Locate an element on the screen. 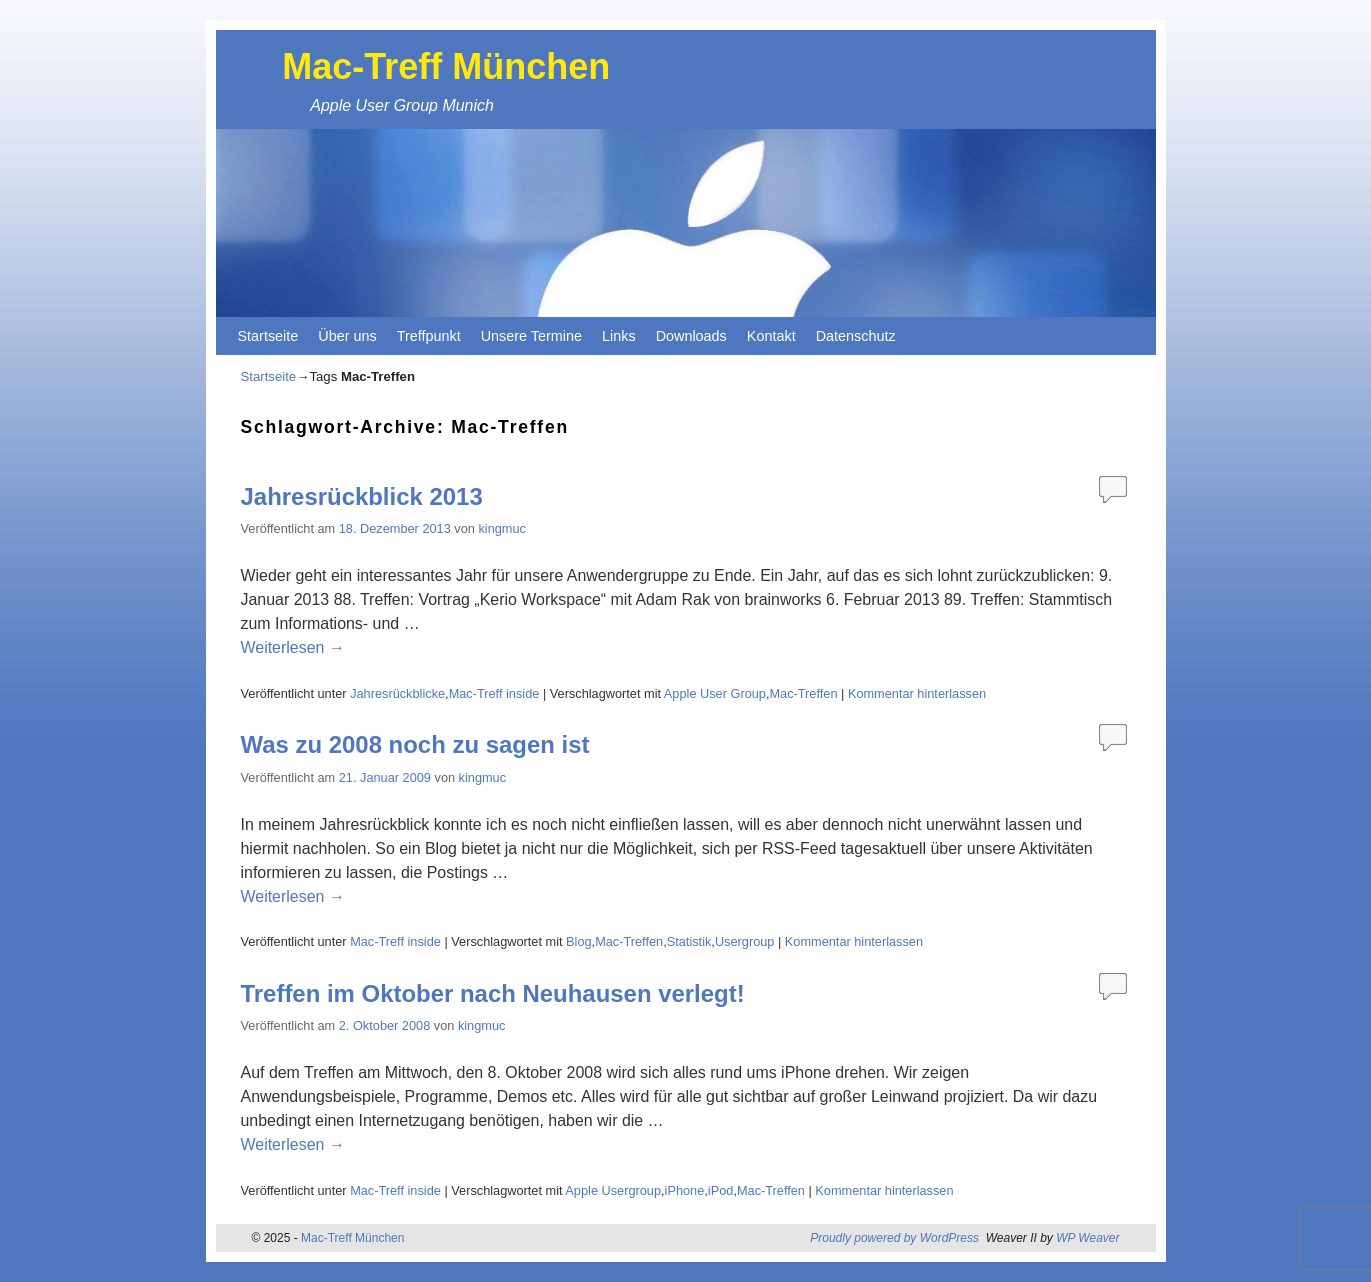  WP Weaver is located at coordinates (1087, 1238).